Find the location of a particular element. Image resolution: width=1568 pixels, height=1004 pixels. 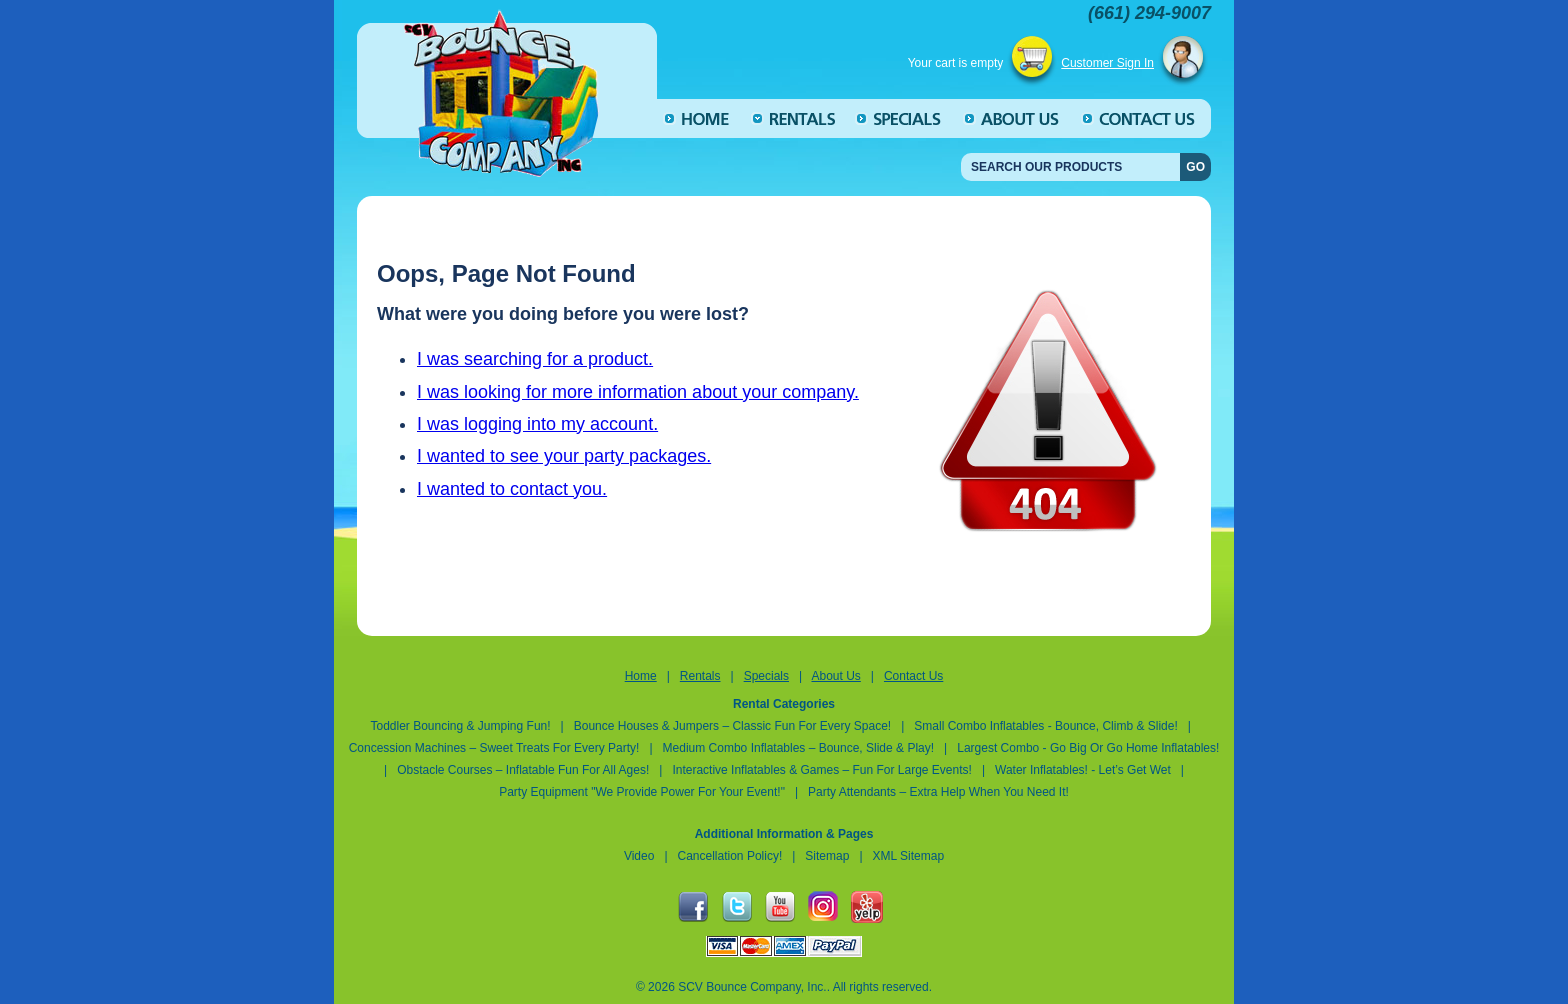

Contact Us is located at coordinates (913, 676).